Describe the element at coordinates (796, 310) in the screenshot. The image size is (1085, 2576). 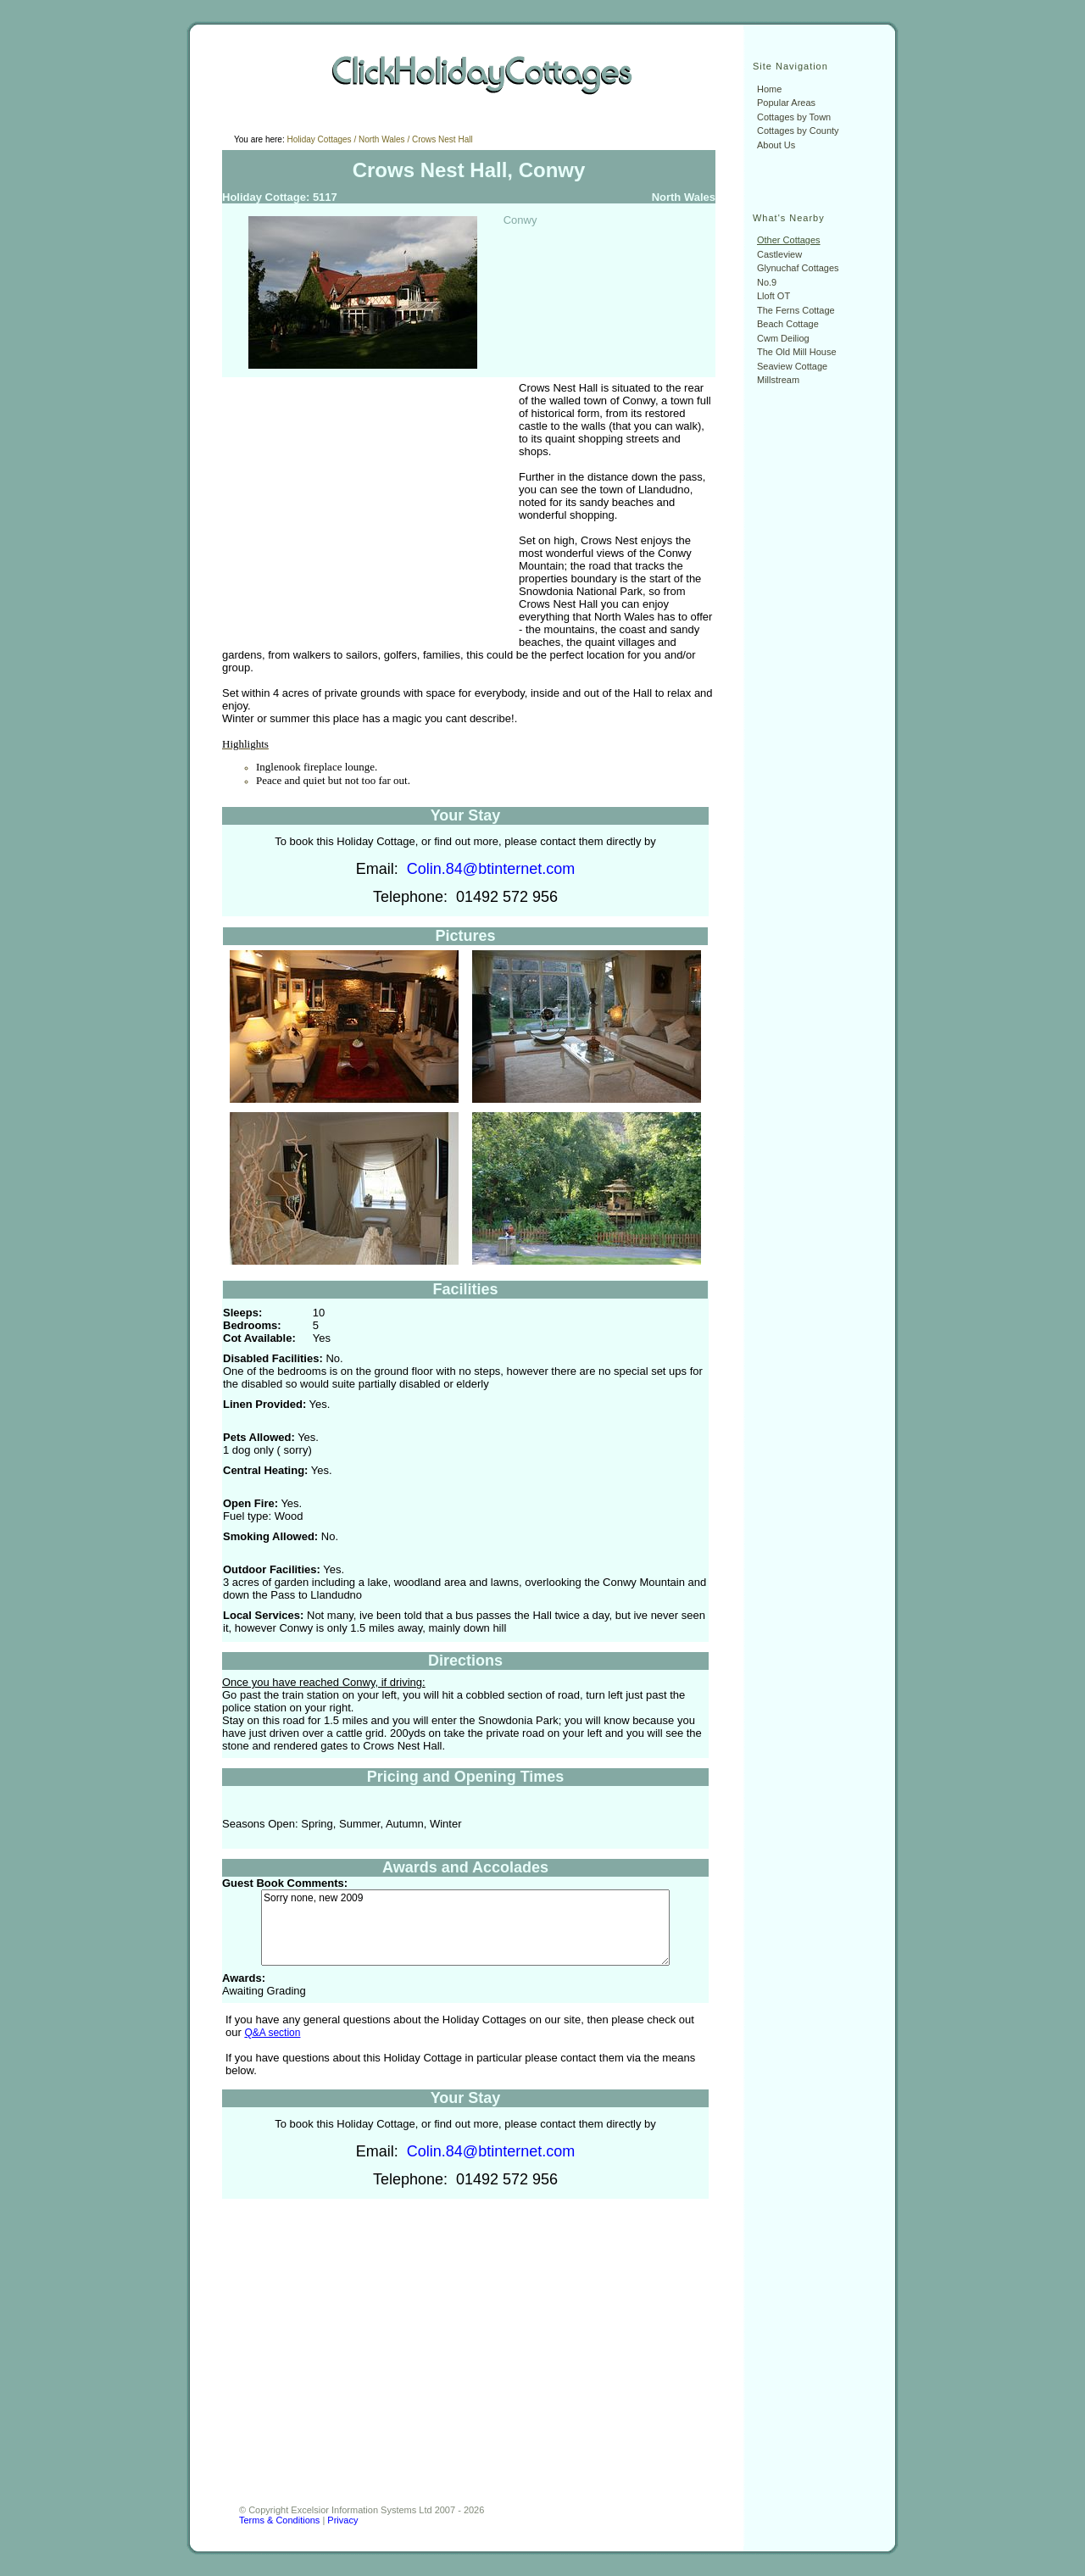
I see `The Ferns Cottage` at that location.